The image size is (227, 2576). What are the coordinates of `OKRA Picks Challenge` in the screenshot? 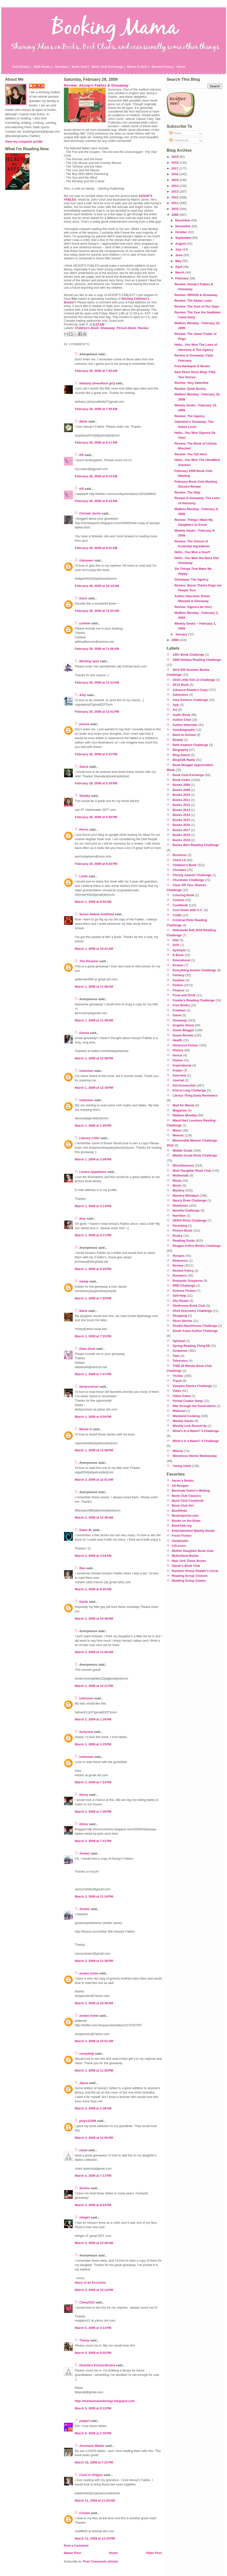 It's located at (190, 1220).